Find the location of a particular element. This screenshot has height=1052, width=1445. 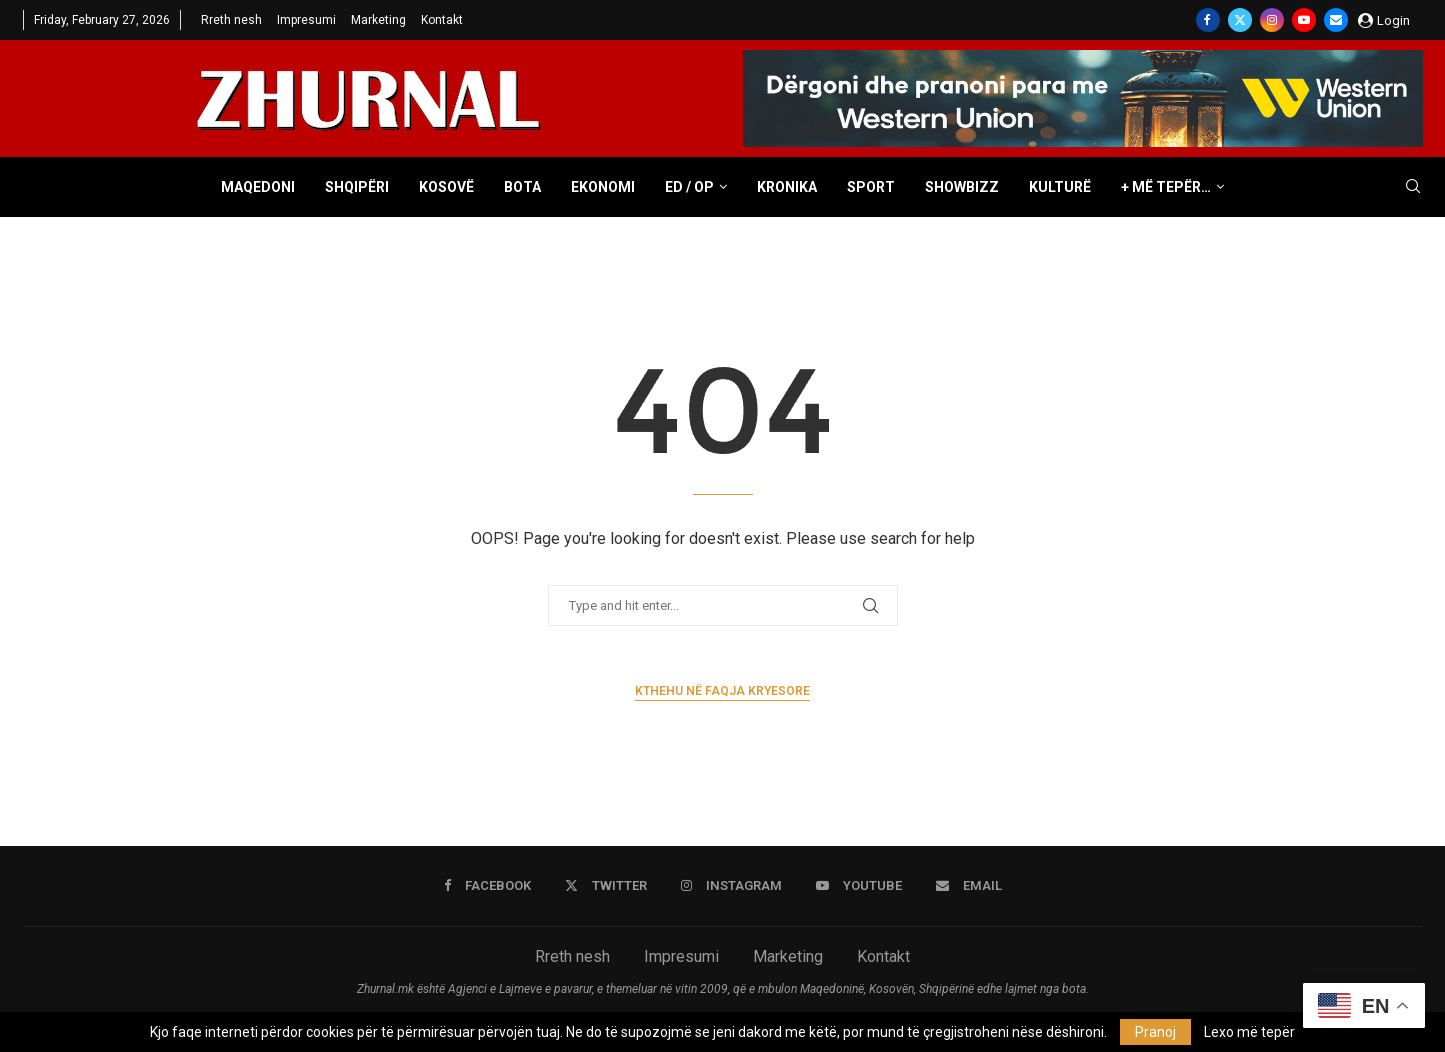

[Email] is located at coordinates (1336, 20).